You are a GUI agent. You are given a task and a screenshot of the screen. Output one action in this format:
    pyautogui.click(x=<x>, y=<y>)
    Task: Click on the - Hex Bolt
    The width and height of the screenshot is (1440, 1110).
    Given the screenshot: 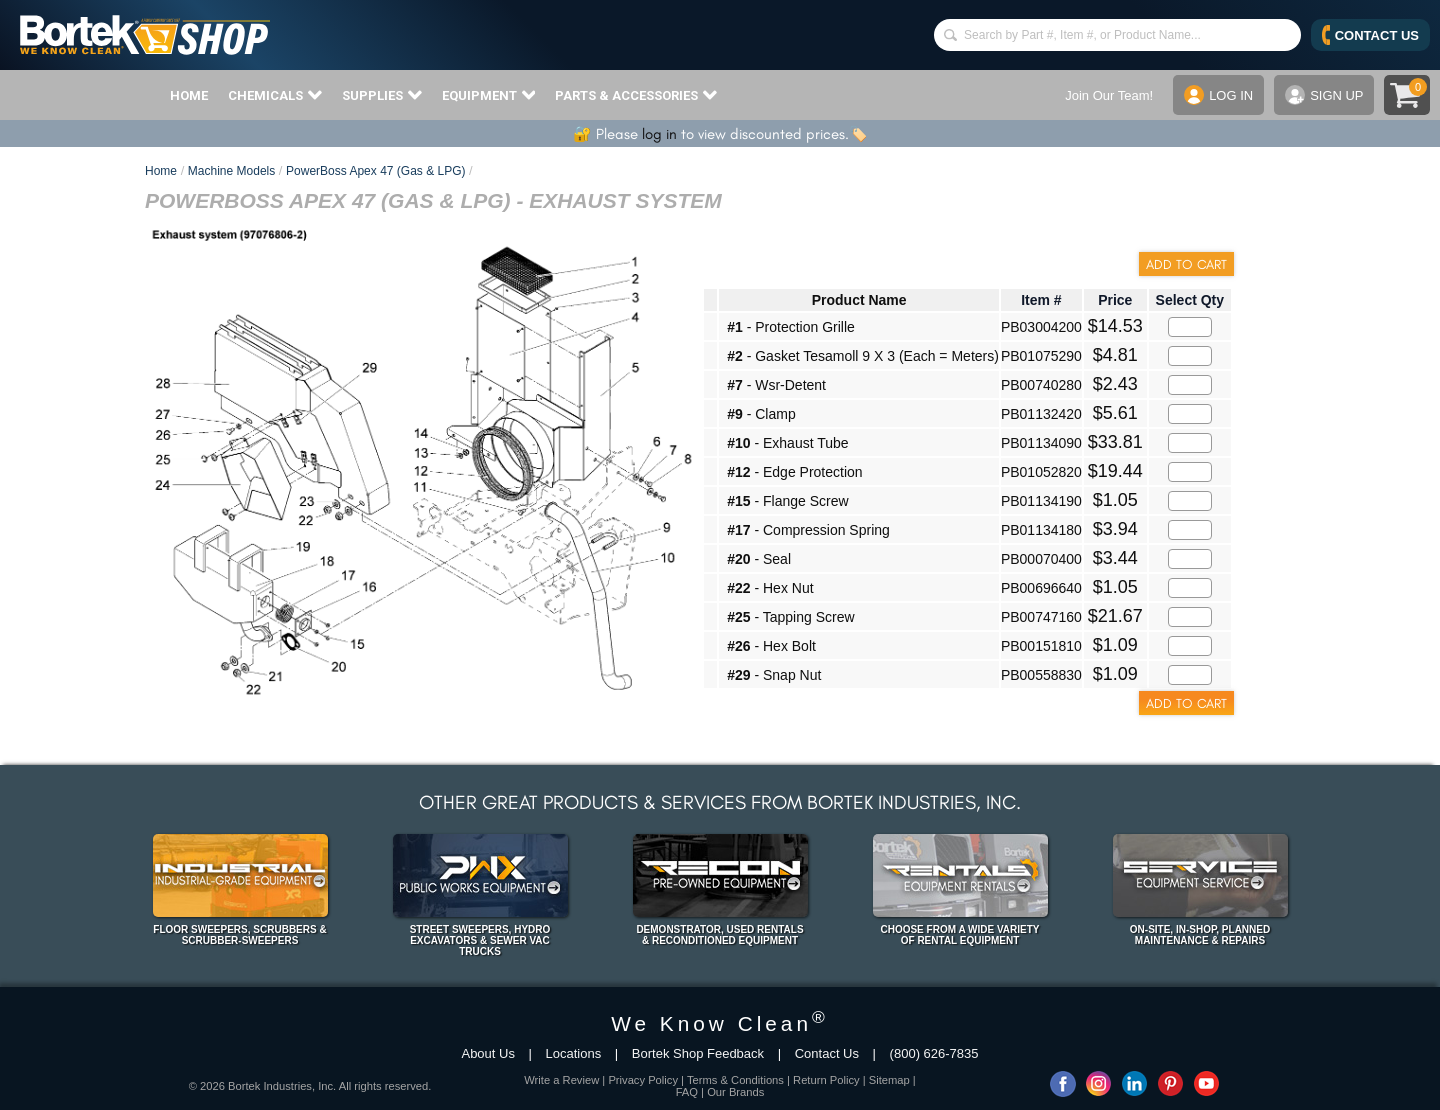 What is the action you would take?
    pyautogui.click(x=771, y=646)
    